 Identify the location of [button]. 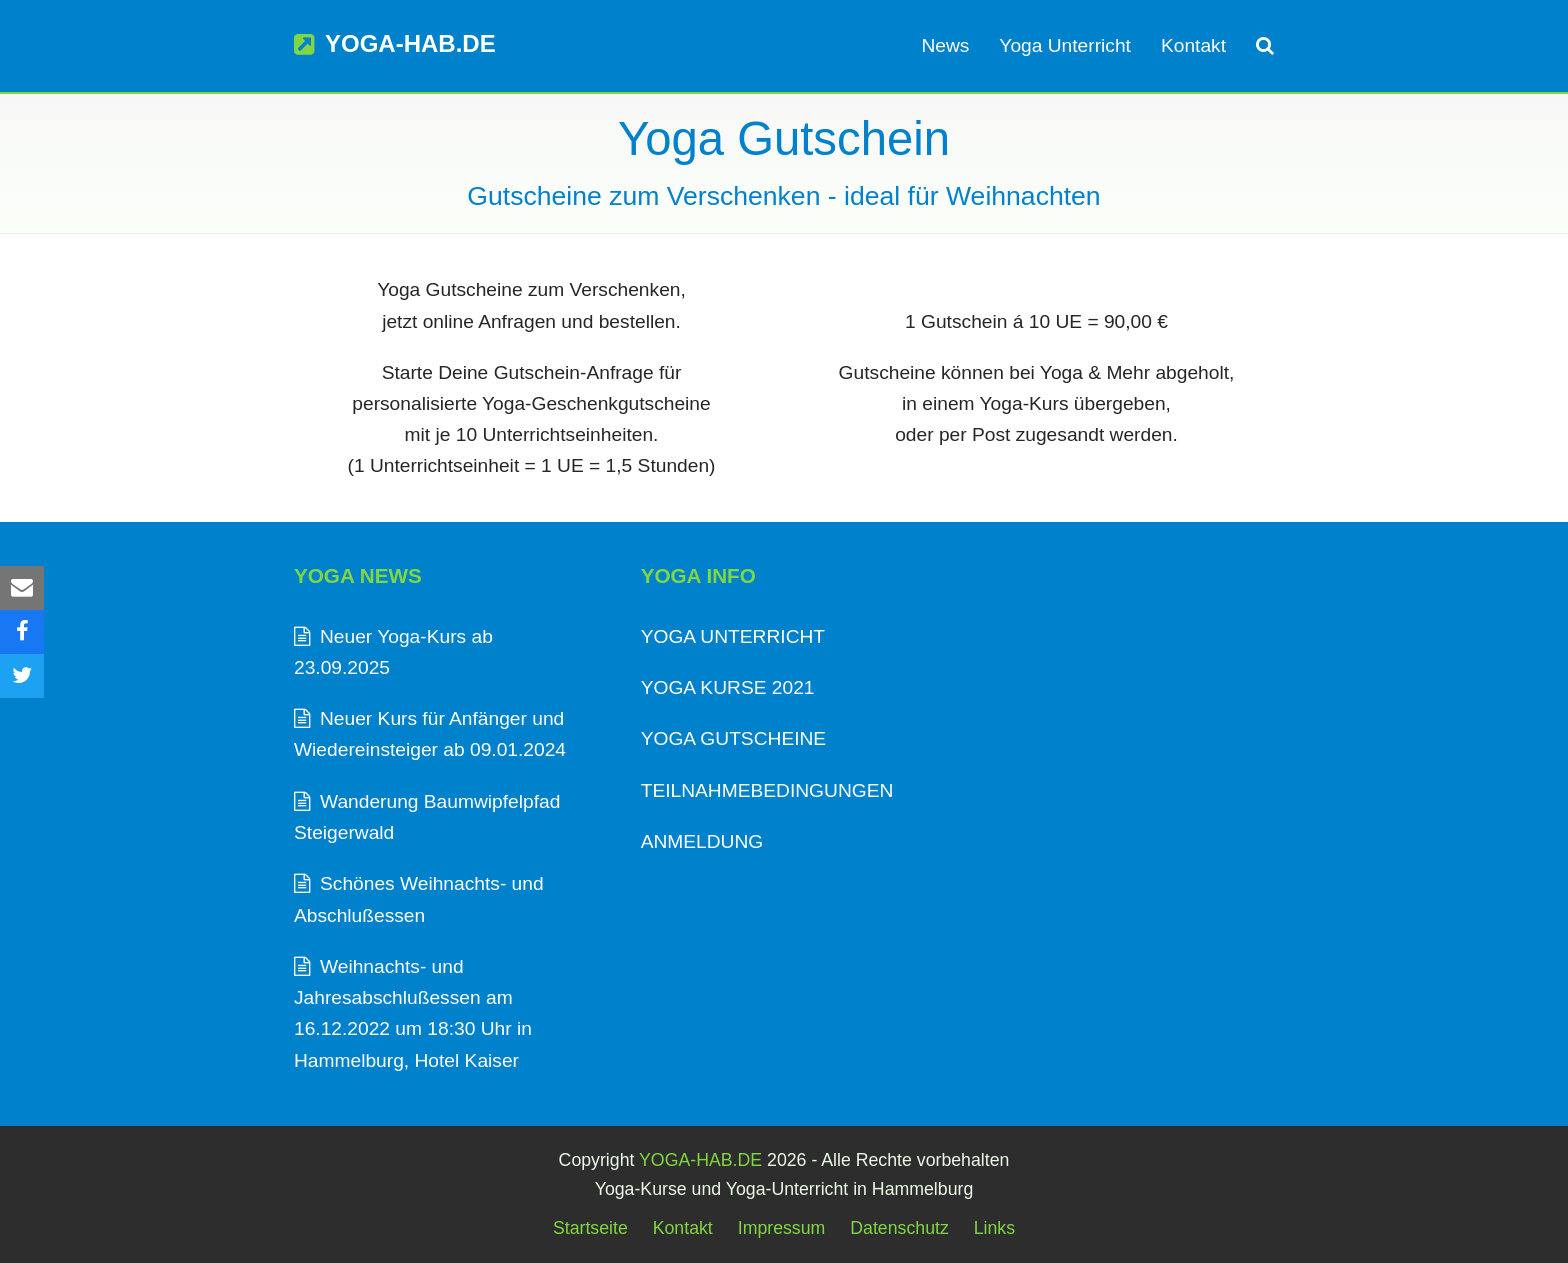
(1265, 46).